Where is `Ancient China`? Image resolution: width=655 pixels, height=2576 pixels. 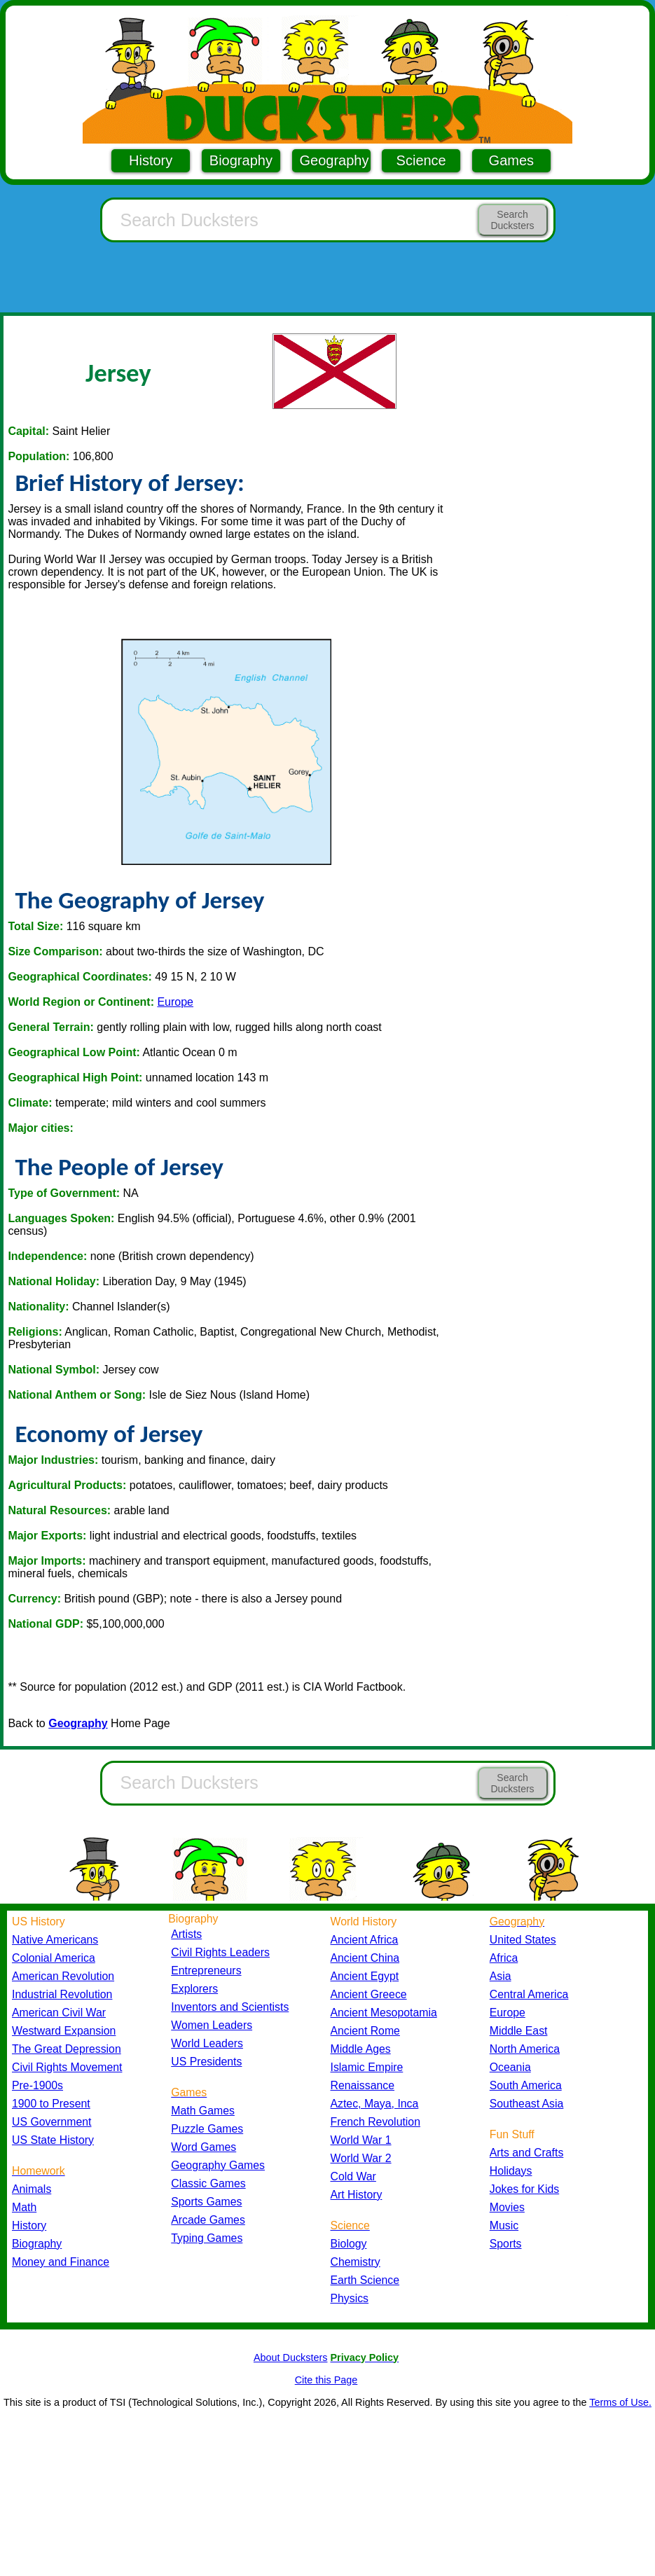
Ancient China is located at coordinates (365, 1958).